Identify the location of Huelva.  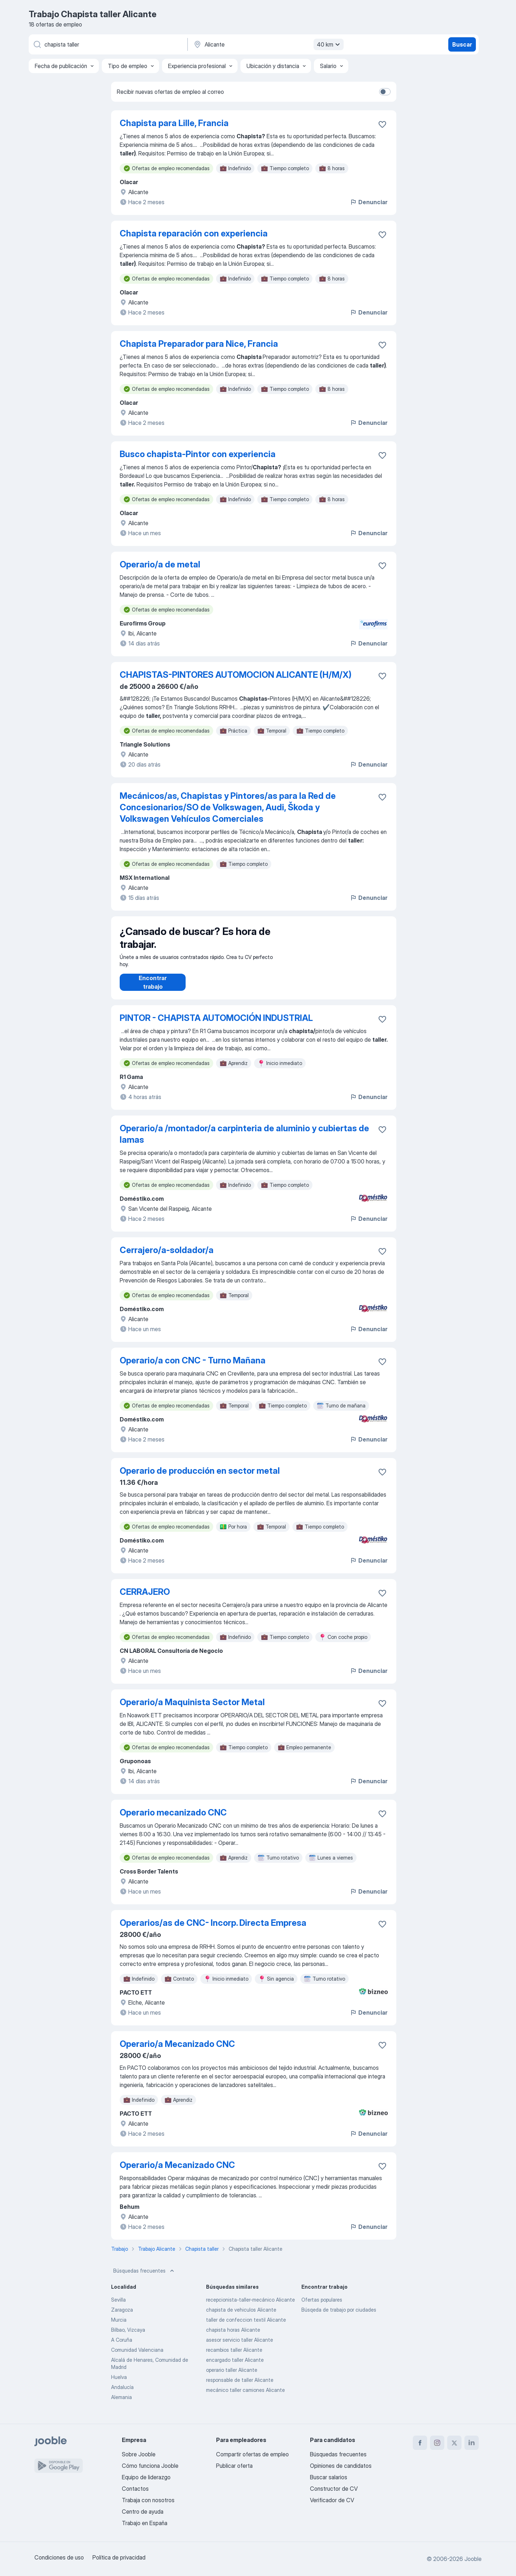
(119, 2384).